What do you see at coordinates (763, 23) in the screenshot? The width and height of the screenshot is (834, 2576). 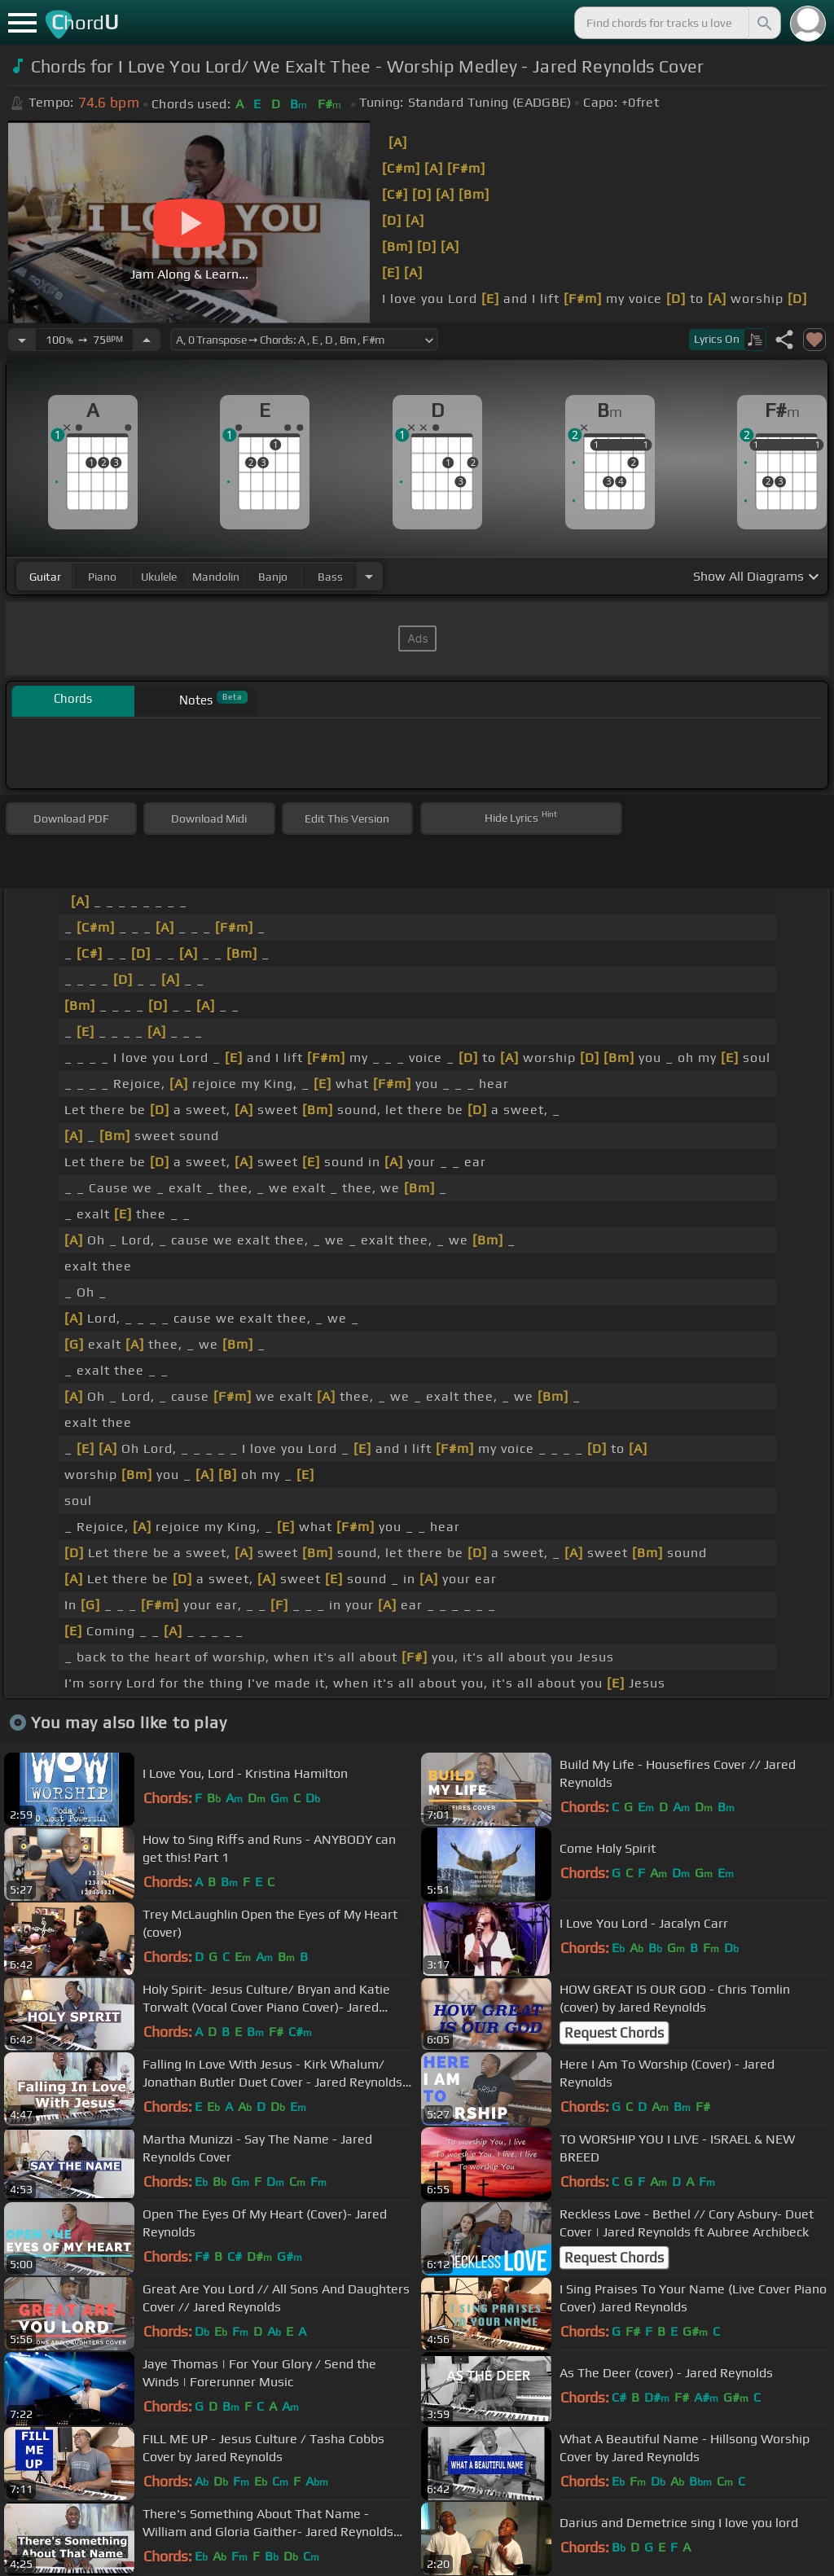 I see `[Search]` at bounding box center [763, 23].